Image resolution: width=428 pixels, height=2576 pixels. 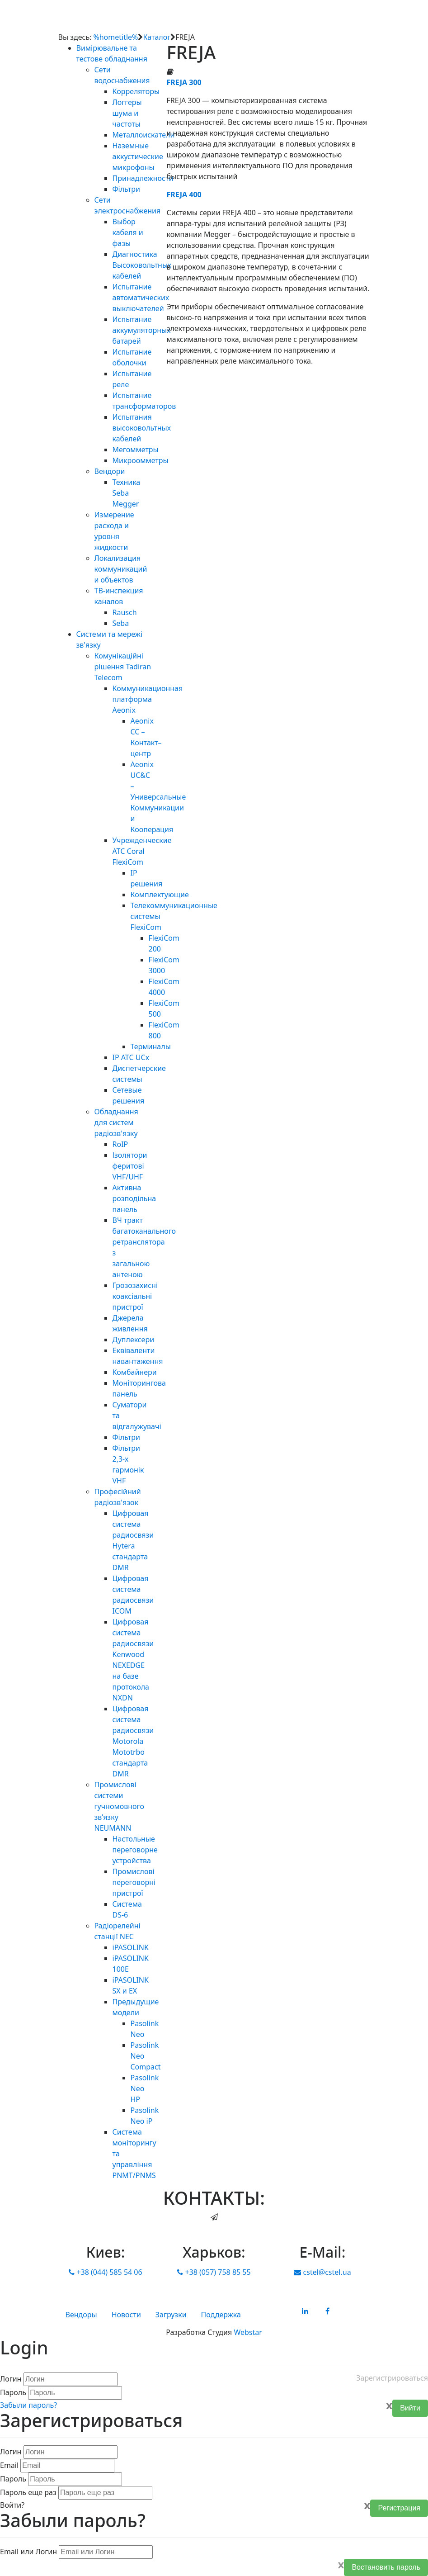 I want to click on Промислові переговорні пристрої, so click(x=134, y=1882).